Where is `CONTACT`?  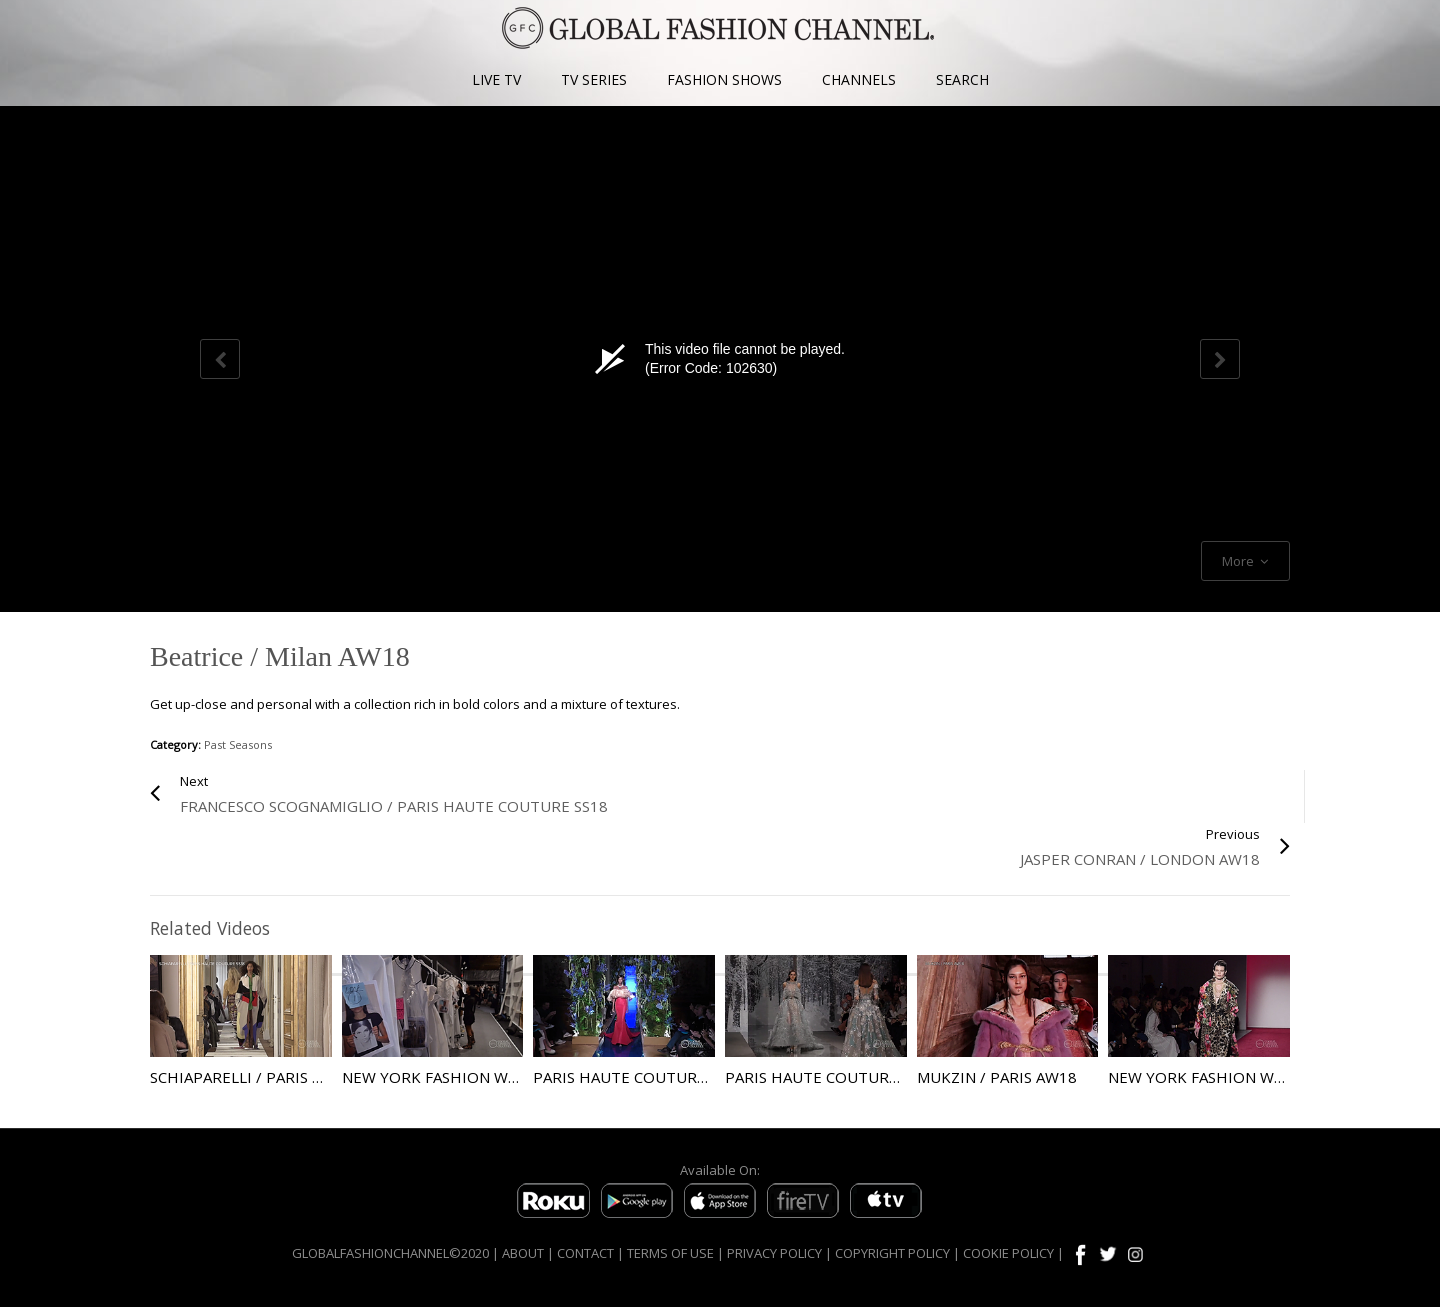 CONTACT is located at coordinates (585, 1253).